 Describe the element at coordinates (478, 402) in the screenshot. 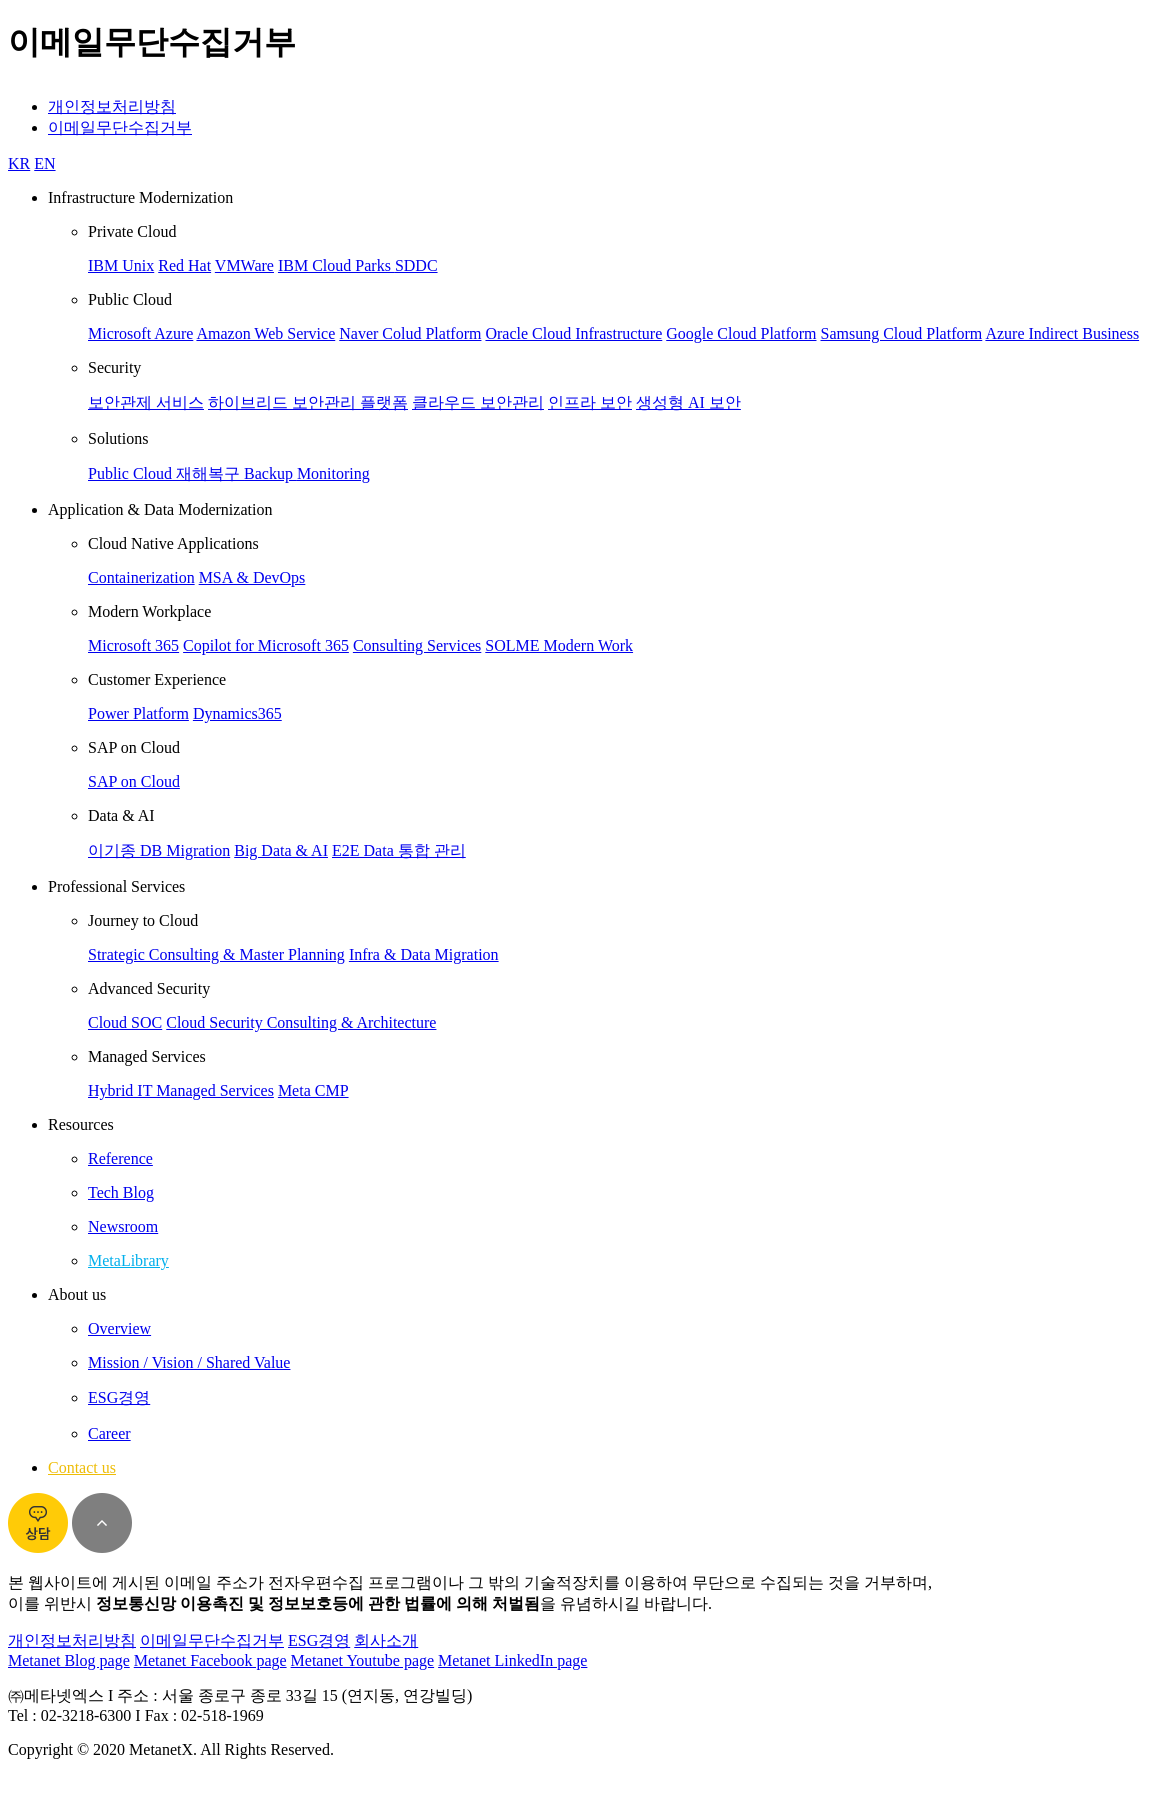

I see `클라우드 보안관리` at that location.